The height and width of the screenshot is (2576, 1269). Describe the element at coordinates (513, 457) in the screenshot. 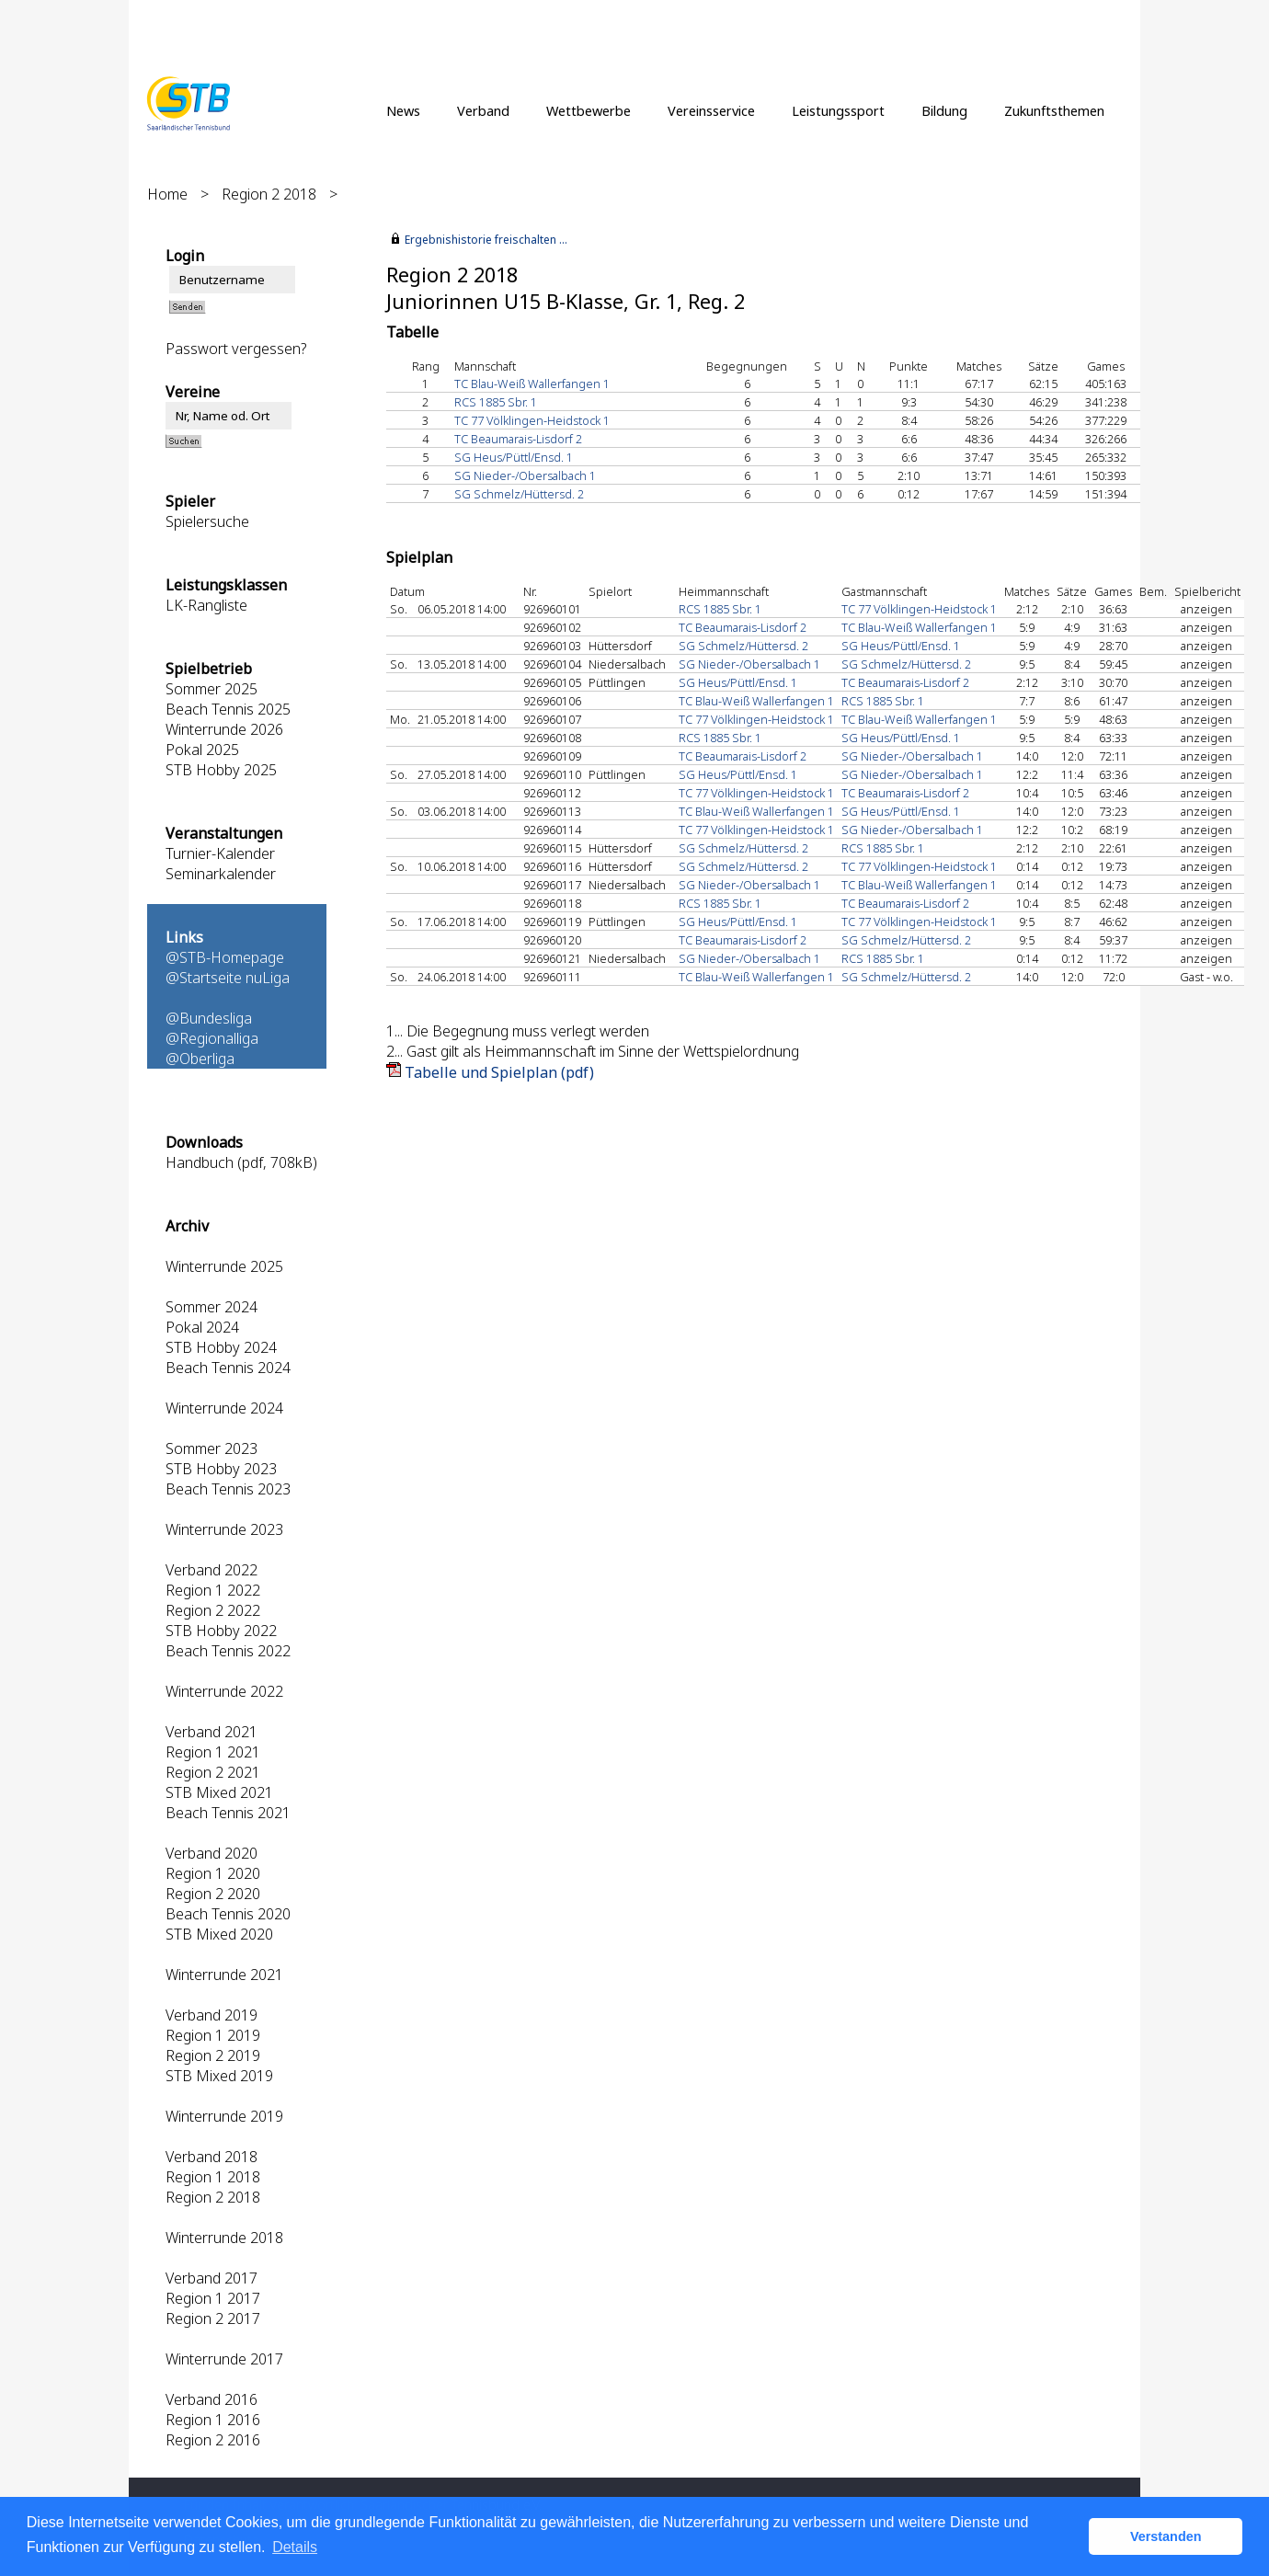

I see `SG Heus/Püttl/Ensd. 1` at that location.